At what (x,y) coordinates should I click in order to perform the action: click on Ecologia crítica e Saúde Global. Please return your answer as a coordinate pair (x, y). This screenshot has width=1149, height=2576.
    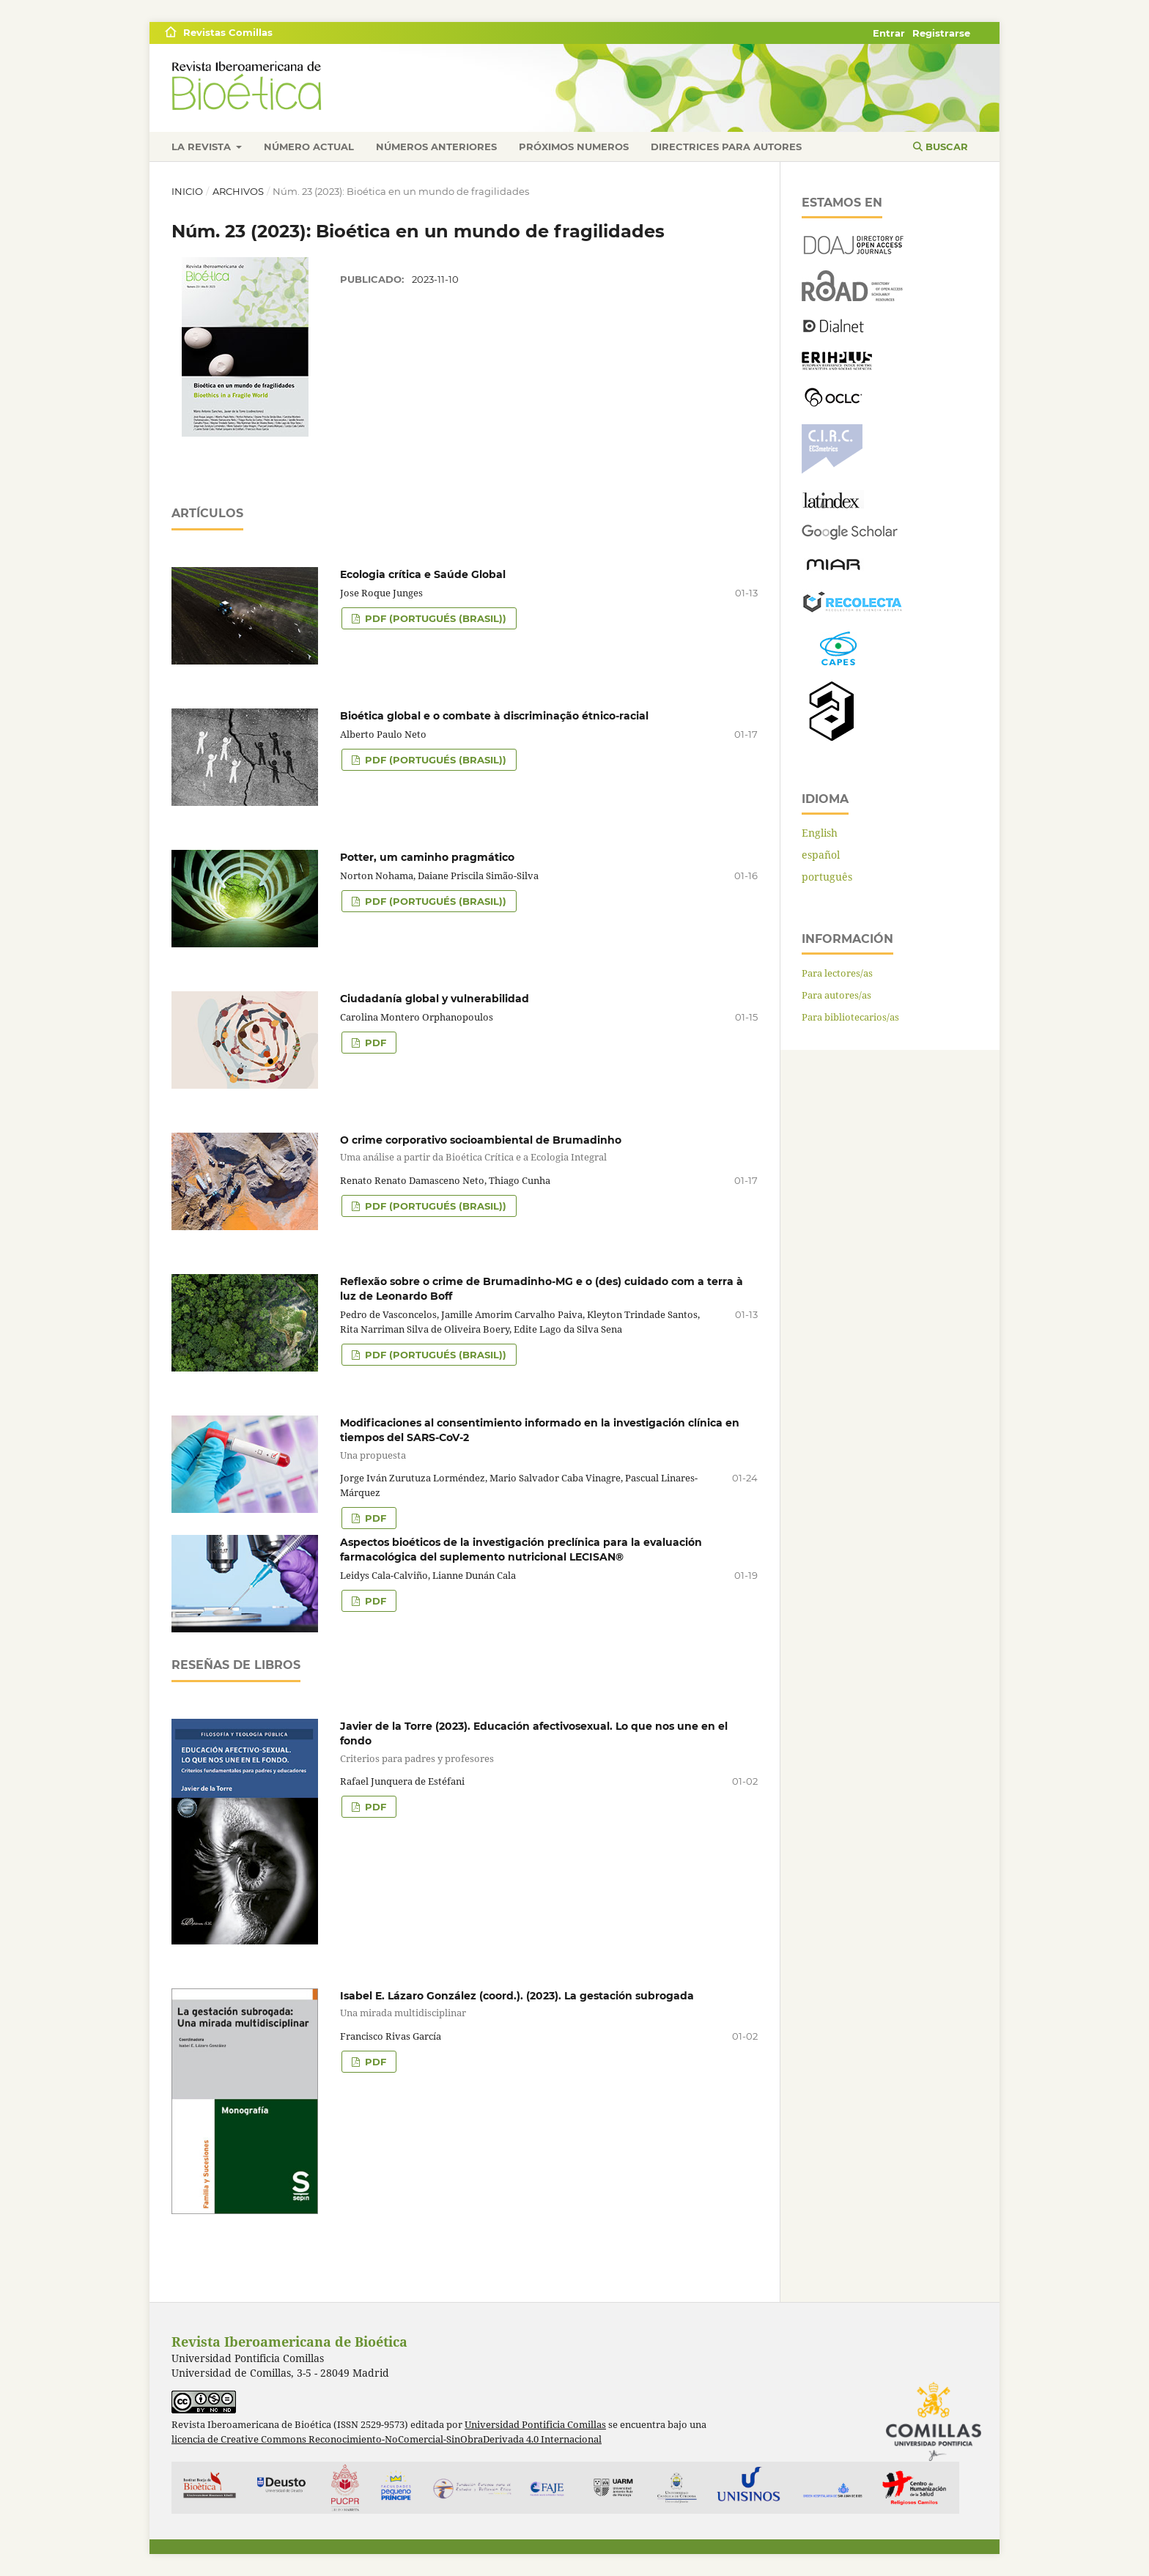
    Looking at the image, I should click on (423, 574).